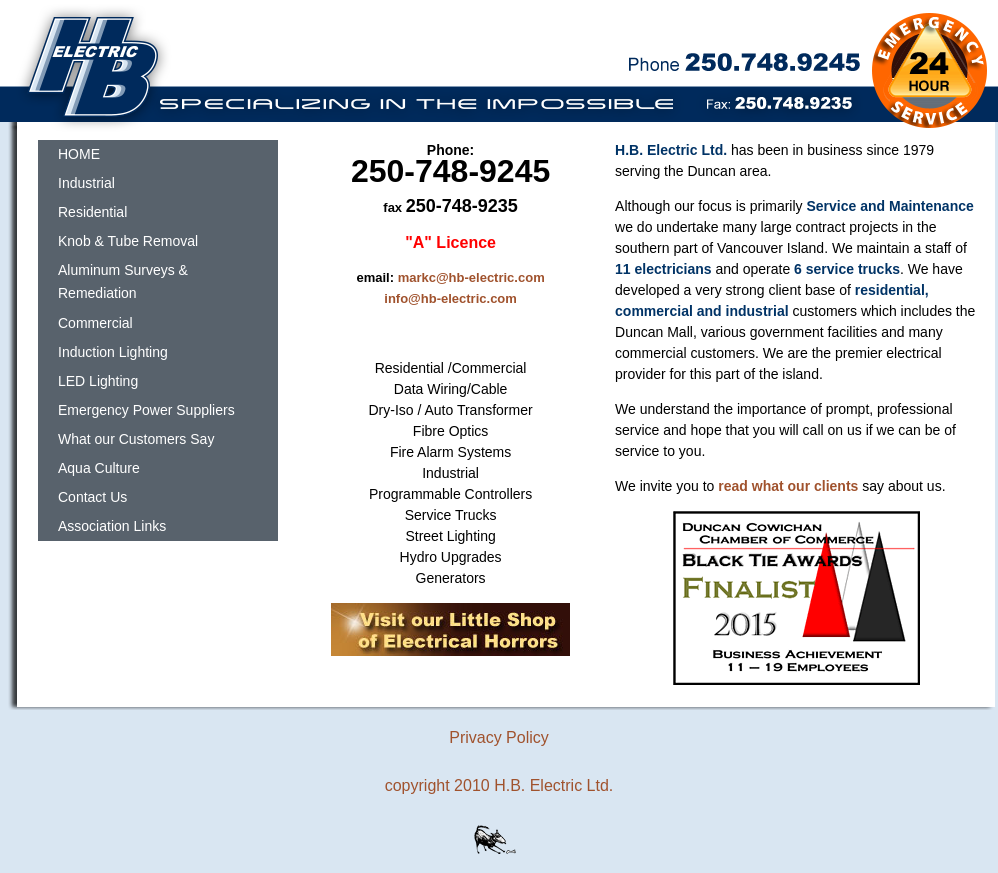 Image resolution: width=998 pixels, height=873 pixels. I want to click on Association Links, so click(112, 526).